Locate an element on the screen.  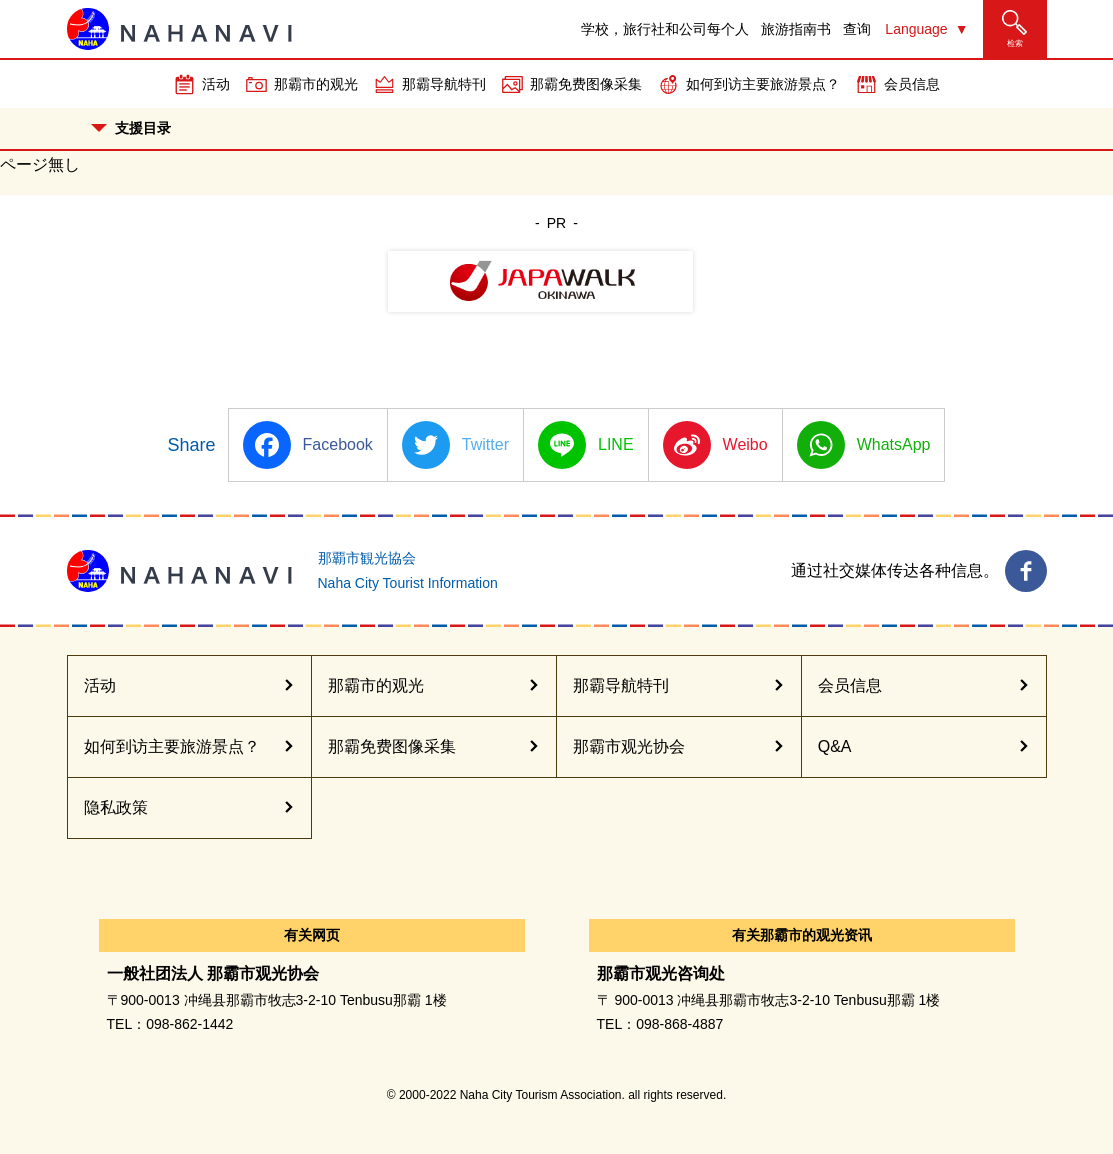
查询 is located at coordinates (857, 29).